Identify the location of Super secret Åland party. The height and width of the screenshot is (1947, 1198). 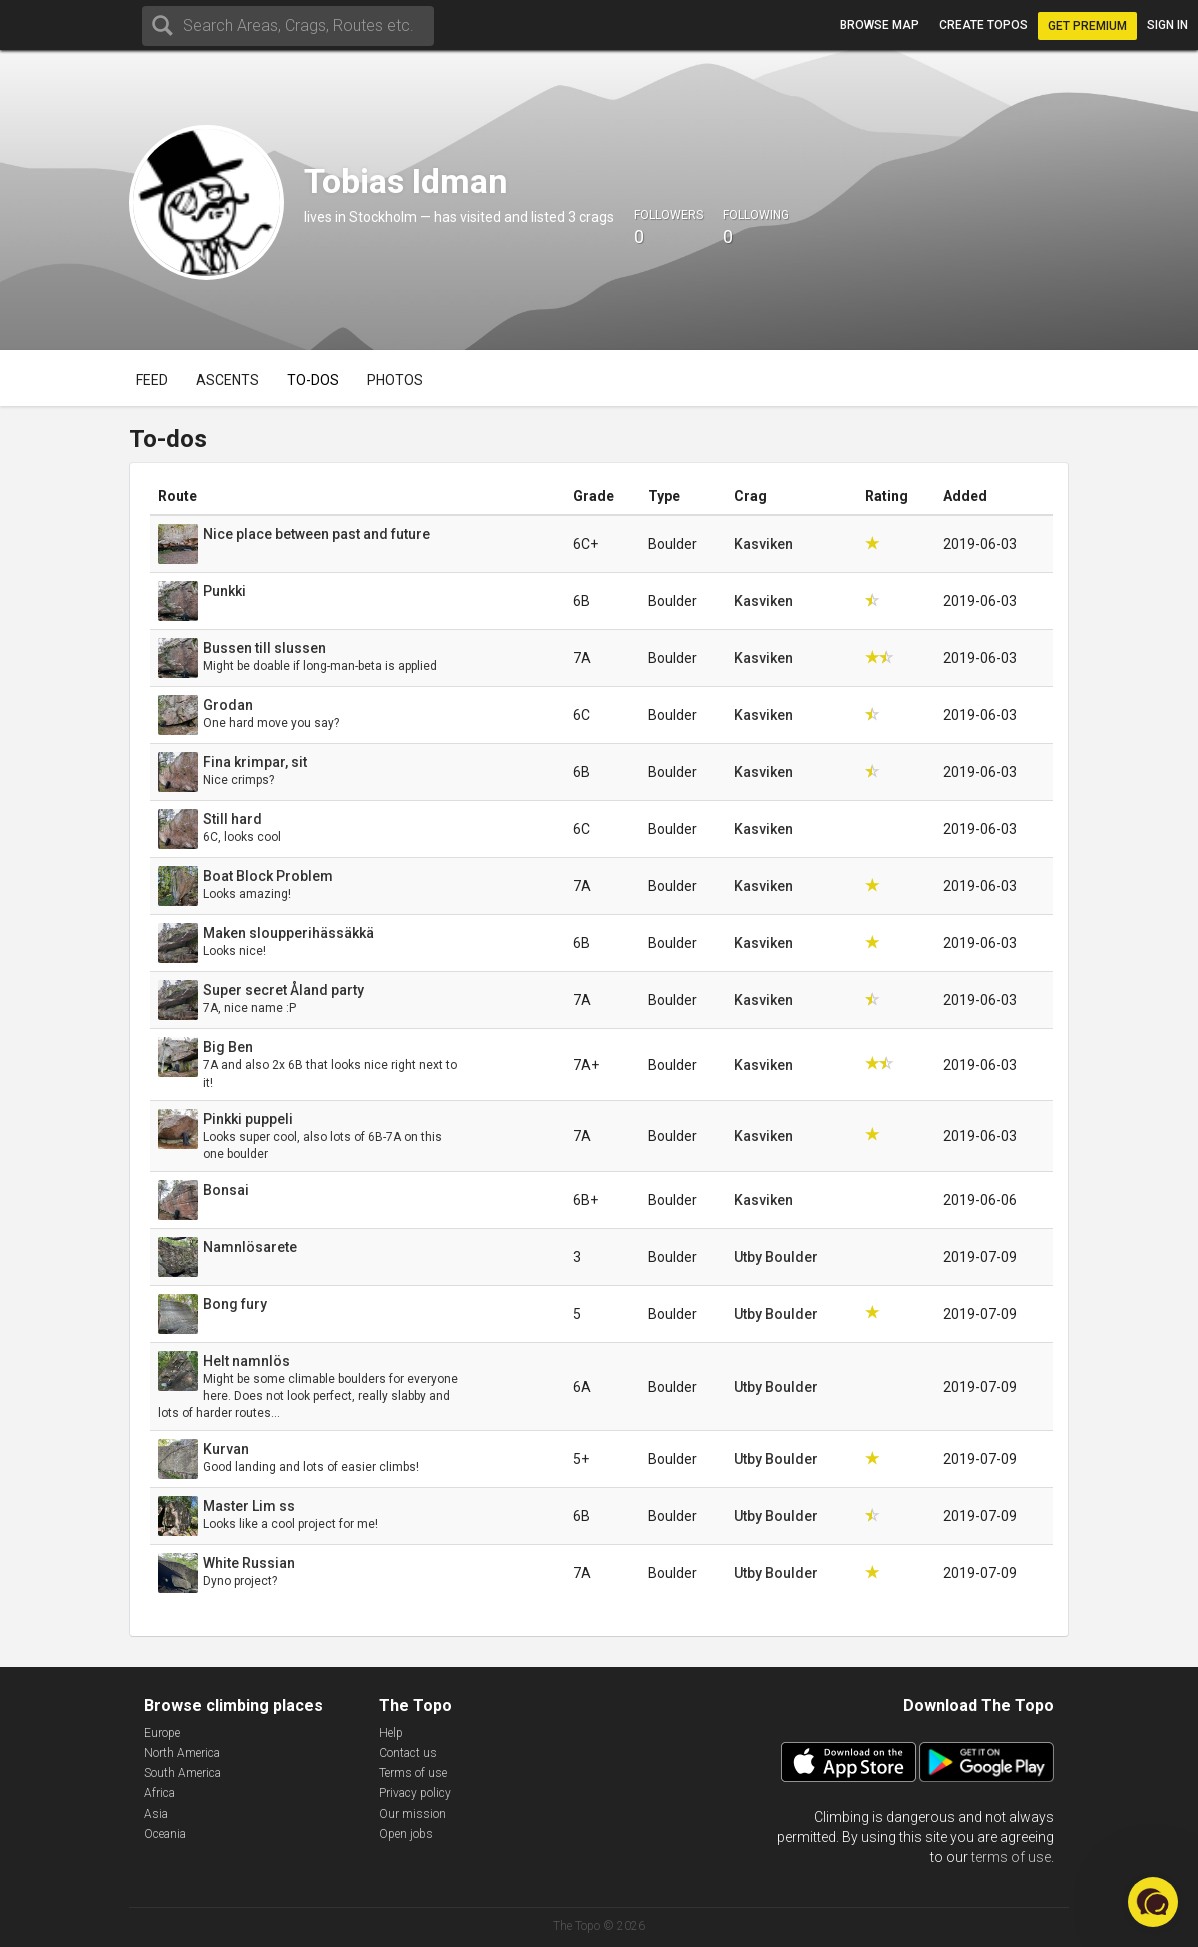
(283, 990).